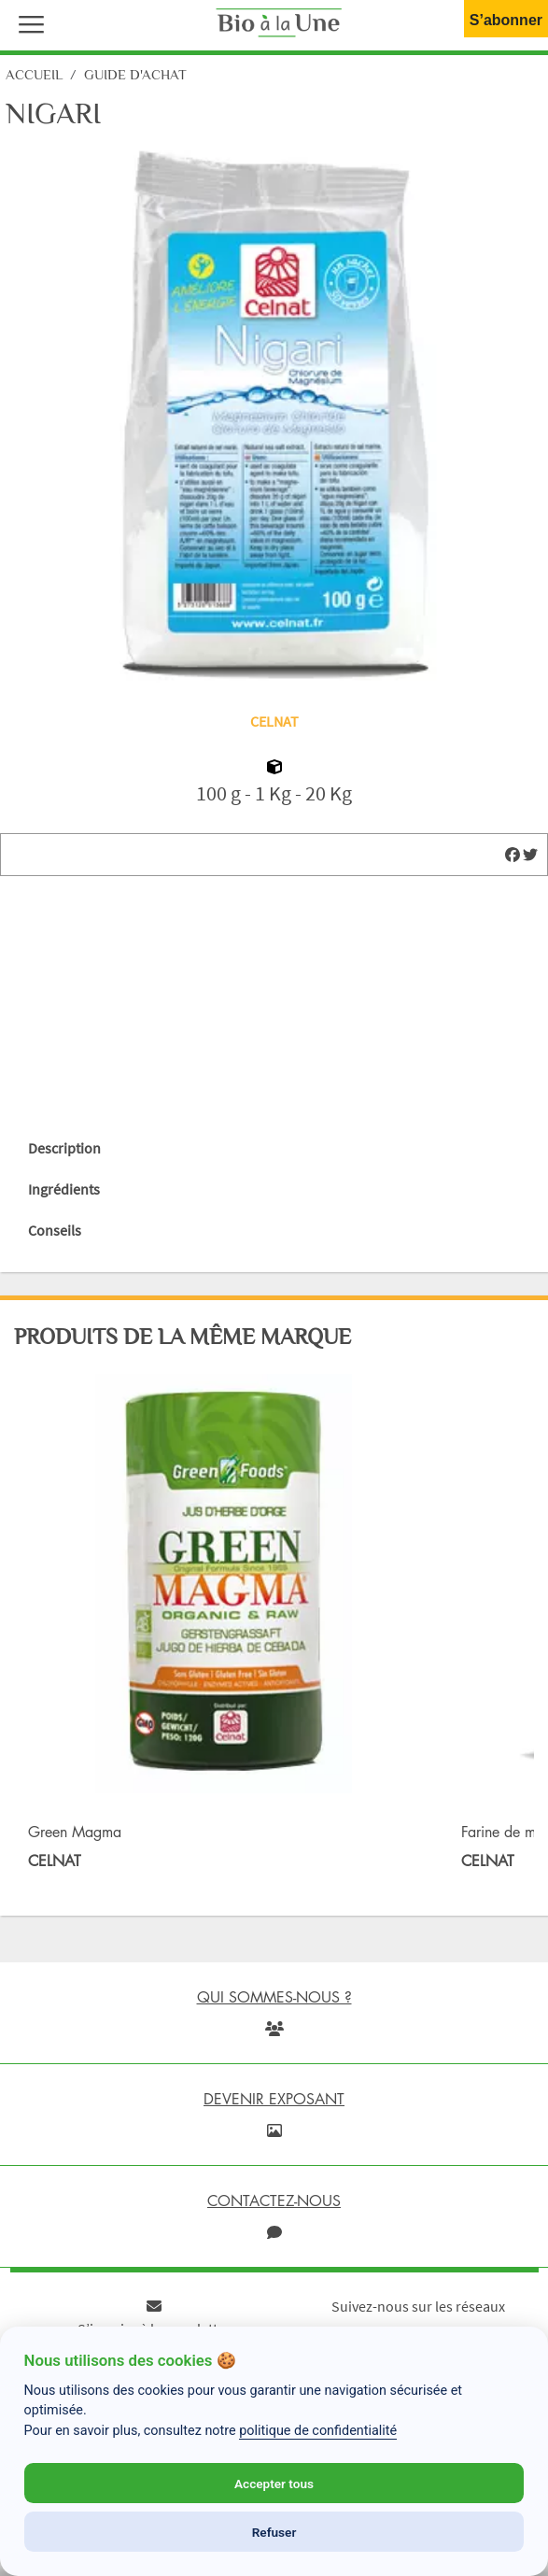 The image size is (548, 2576). Describe the element at coordinates (274, 2483) in the screenshot. I see `Accepter tous` at that location.